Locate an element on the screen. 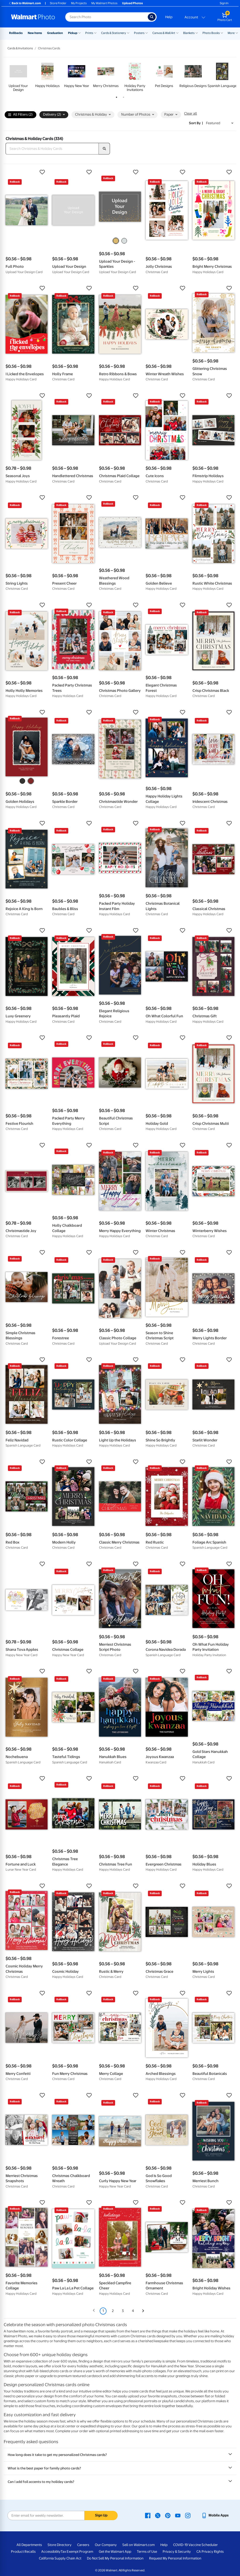 The width and height of the screenshot is (240, 2576). 4 [Page 4] is located at coordinates (133, 2311).